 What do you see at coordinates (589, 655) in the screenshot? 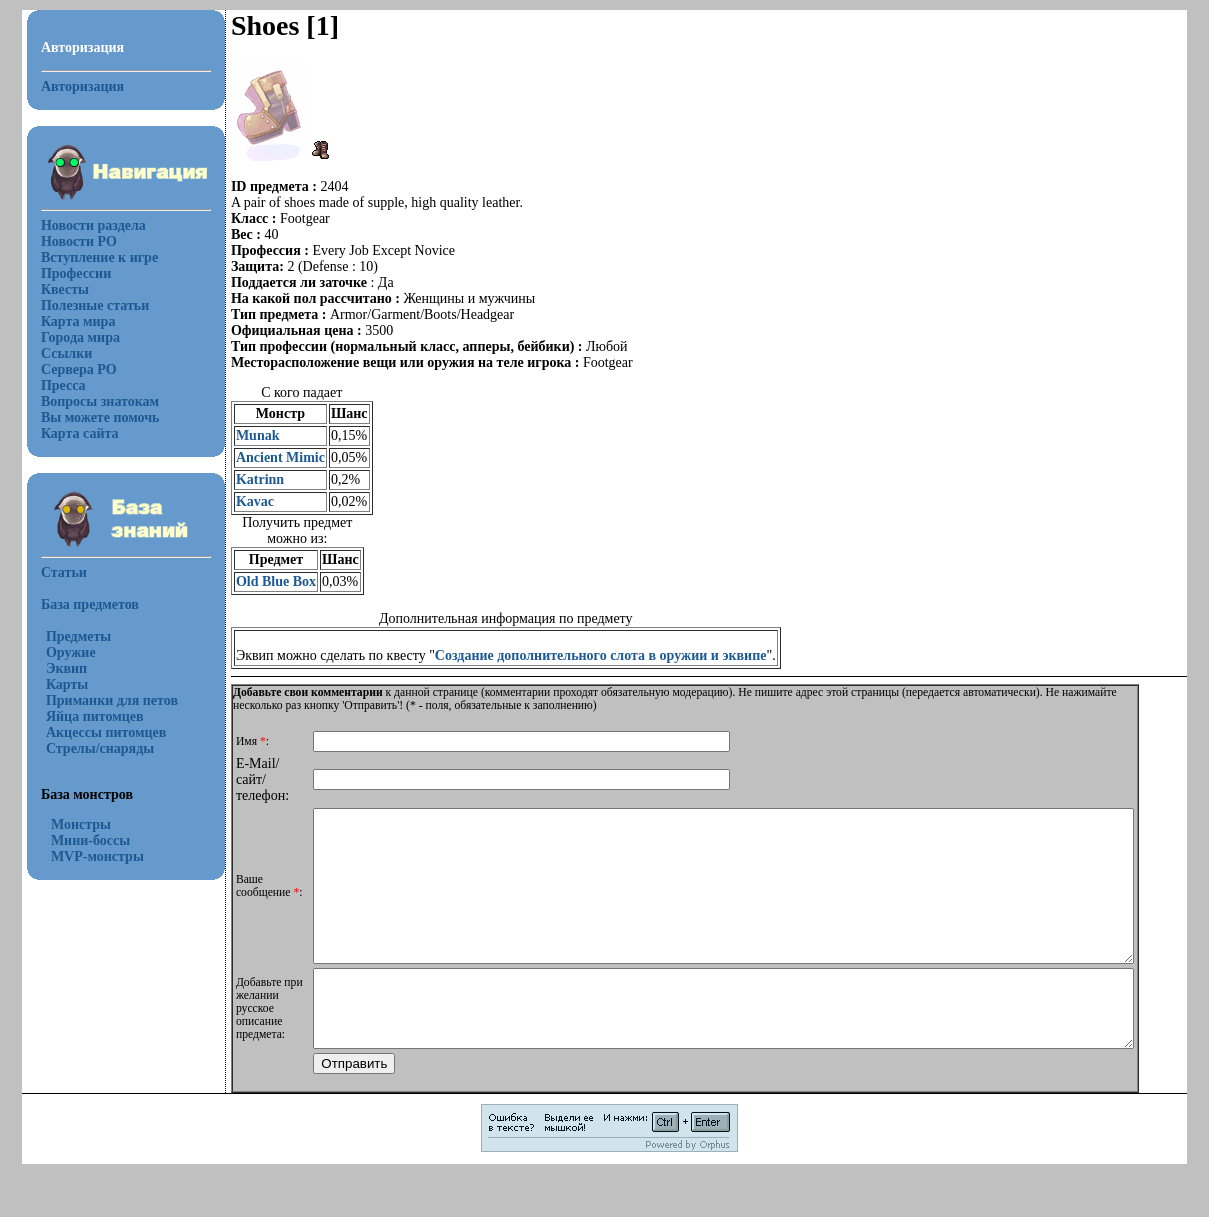
I see `Создание дополнительного слота в оружии и эквипе` at bounding box center [589, 655].